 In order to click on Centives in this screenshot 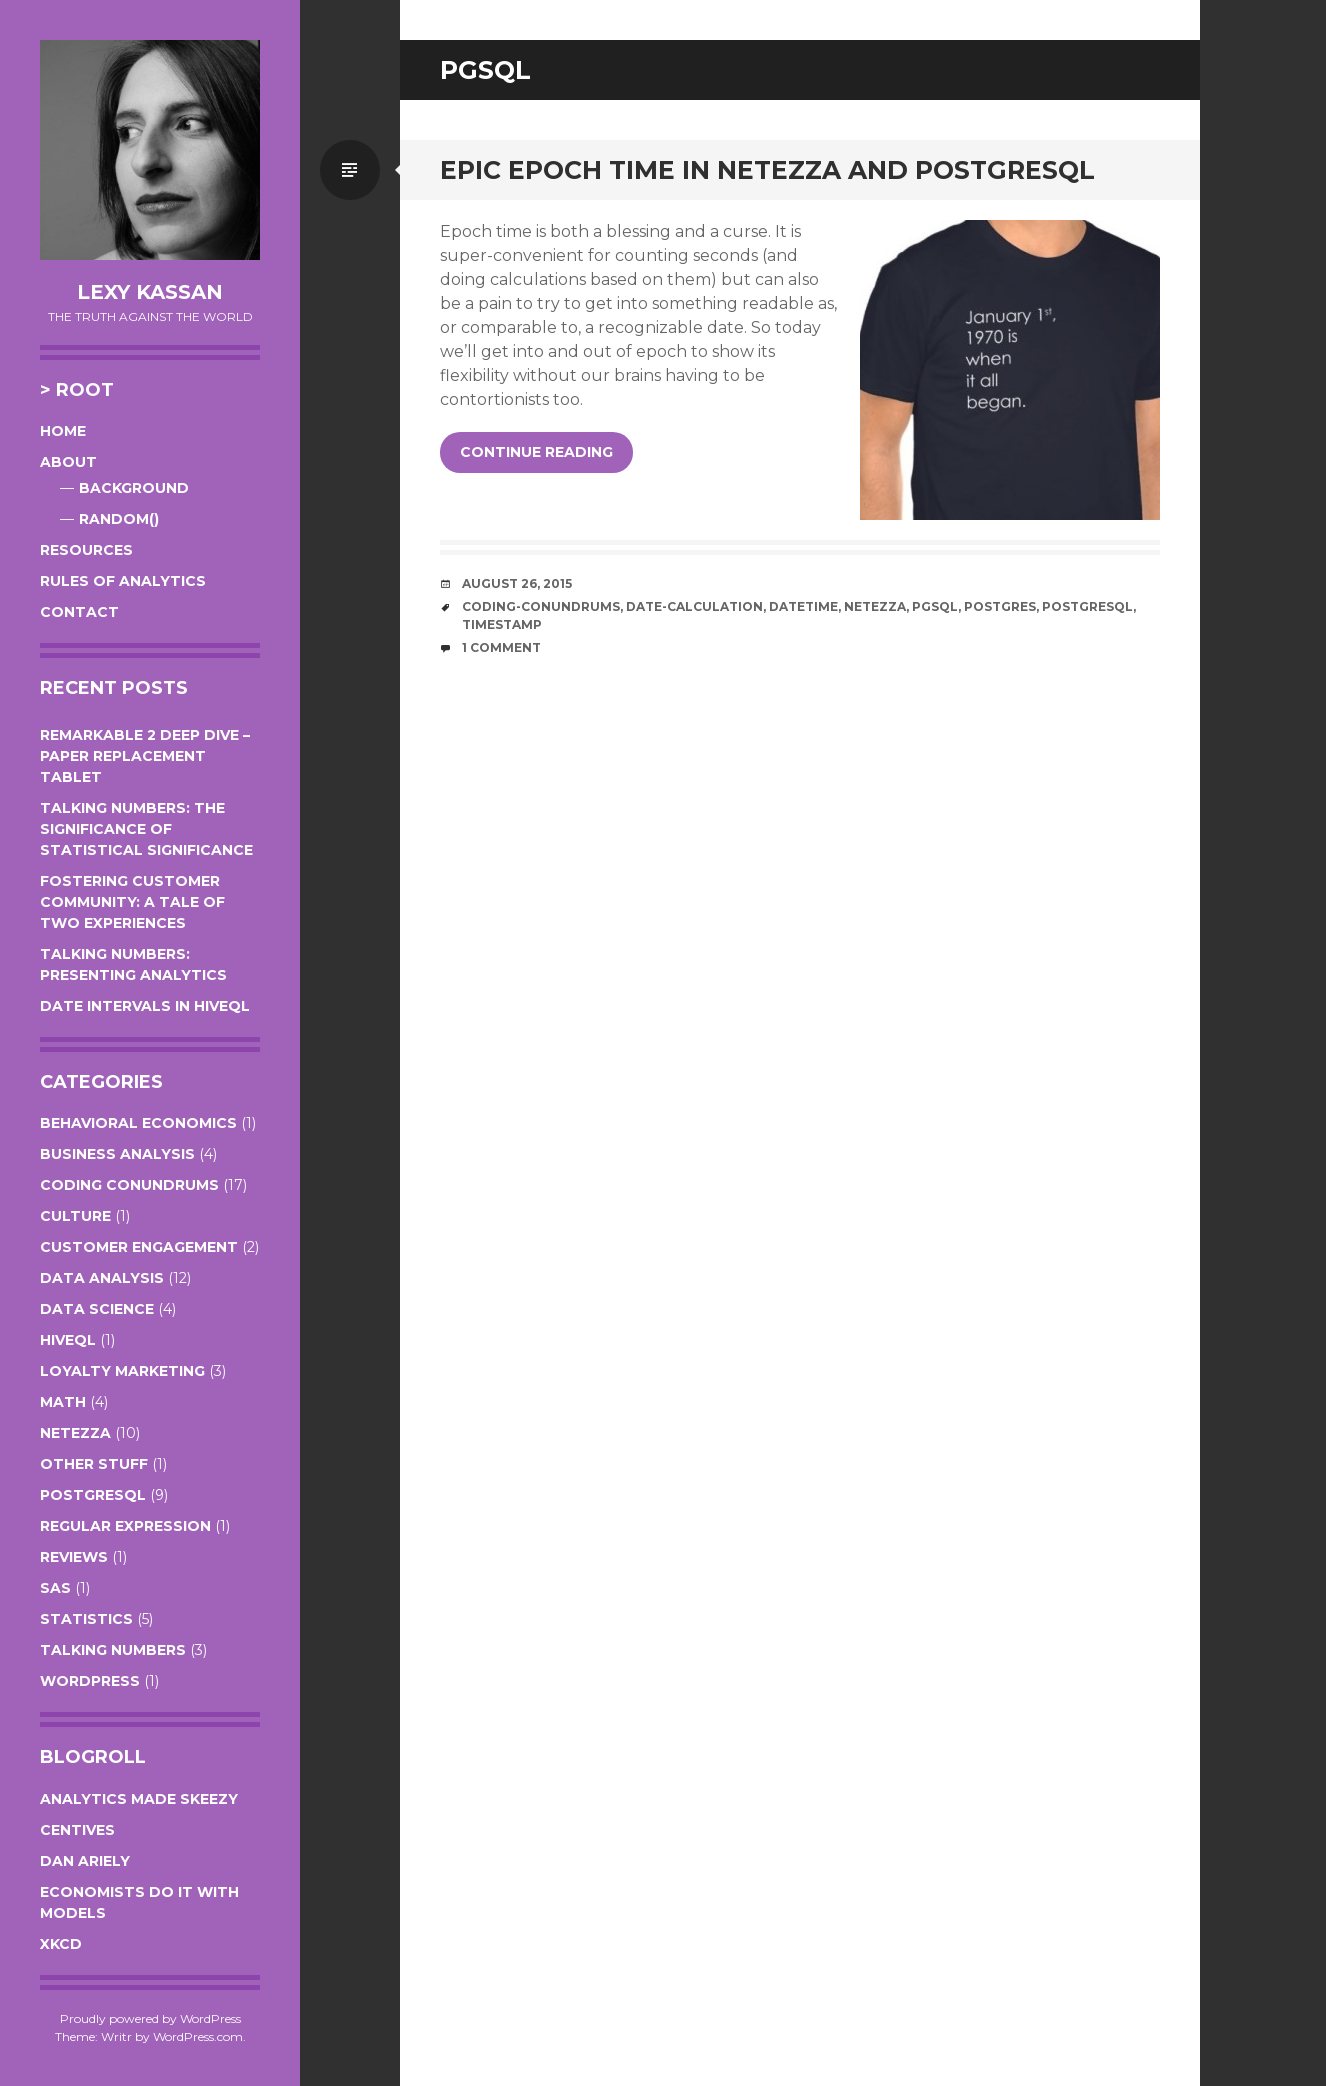, I will do `click(77, 1830)`.